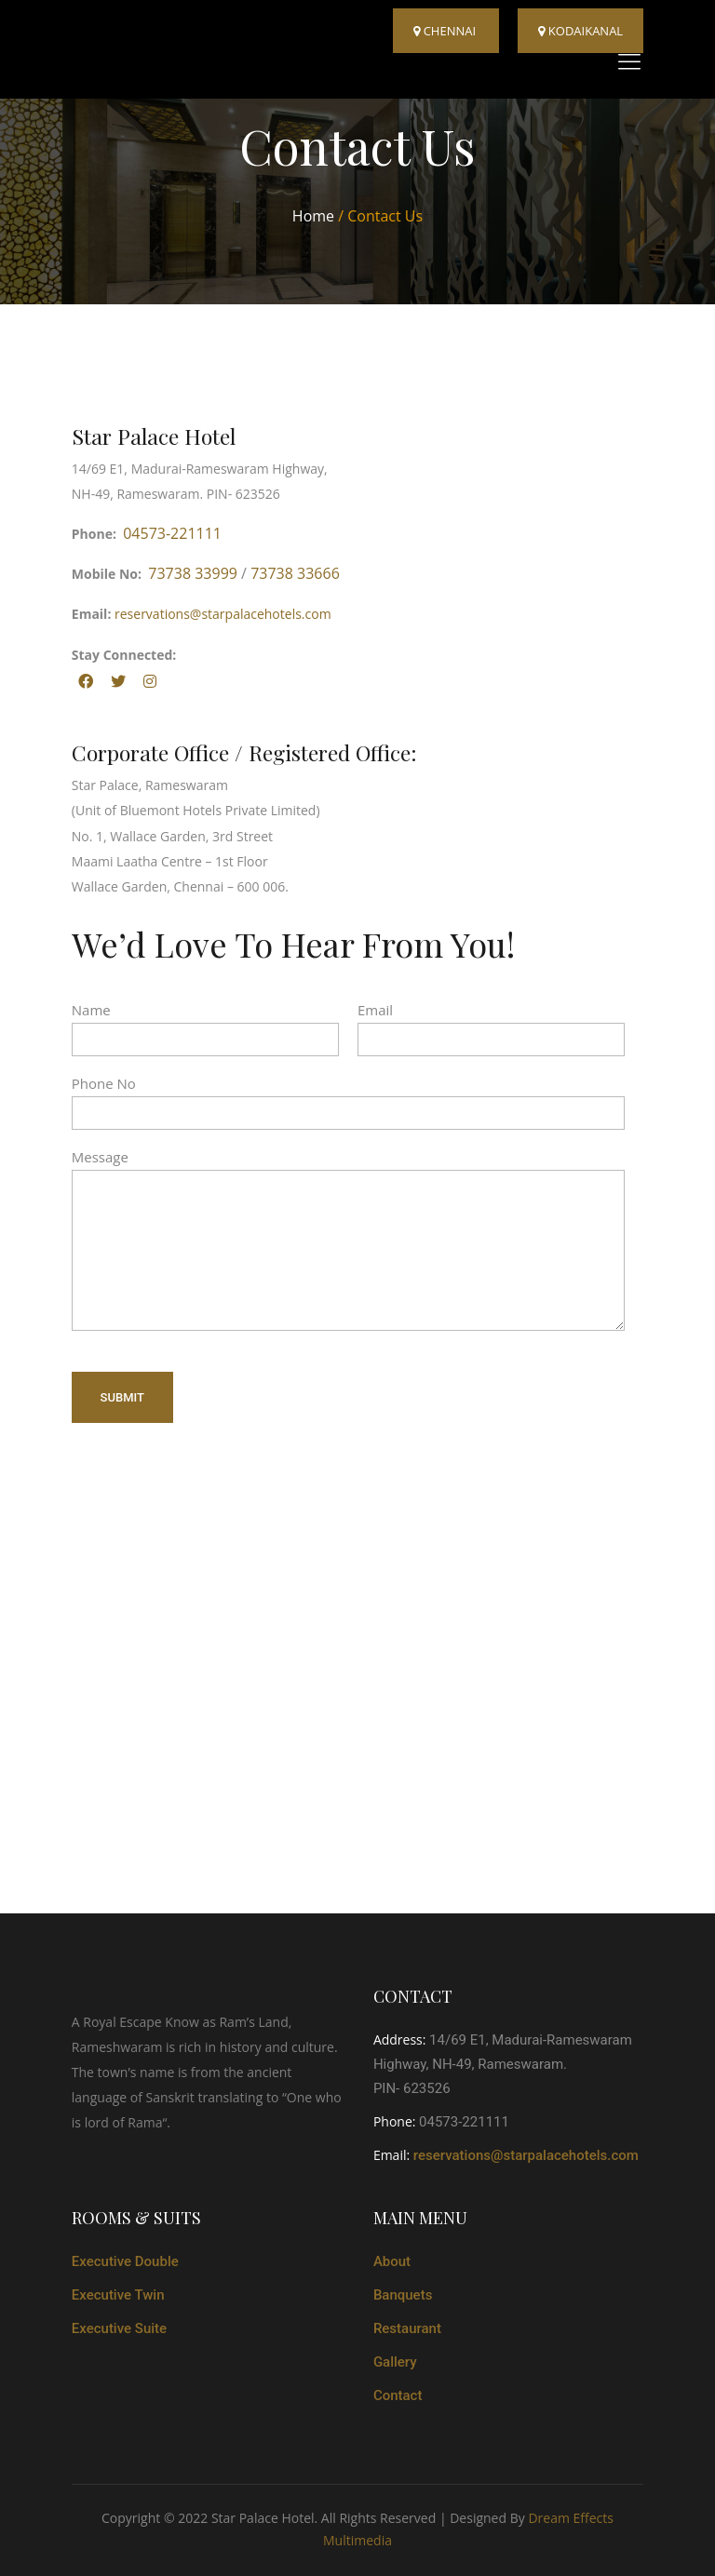 This screenshot has height=2576, width=715. What do you see at coordinates (407, 2328) in the screenshot?
I see `Restaurant` at bounding box center [407, 2328].